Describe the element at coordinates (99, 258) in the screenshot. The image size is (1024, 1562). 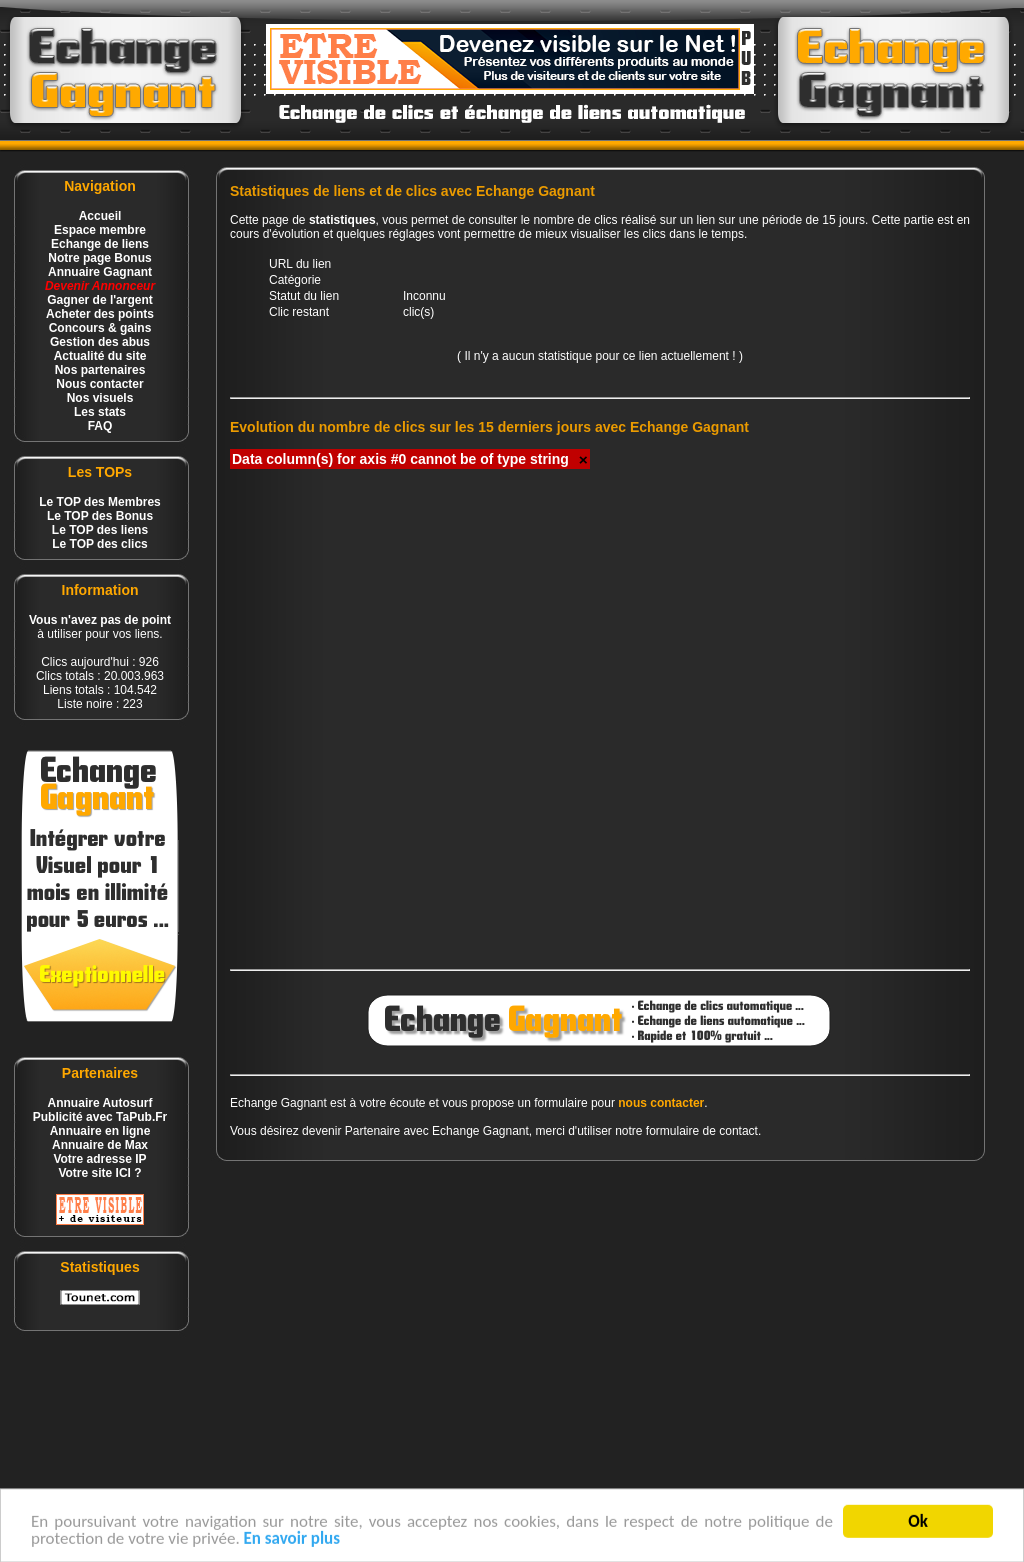
I see `Notre page Bonus` at that location.